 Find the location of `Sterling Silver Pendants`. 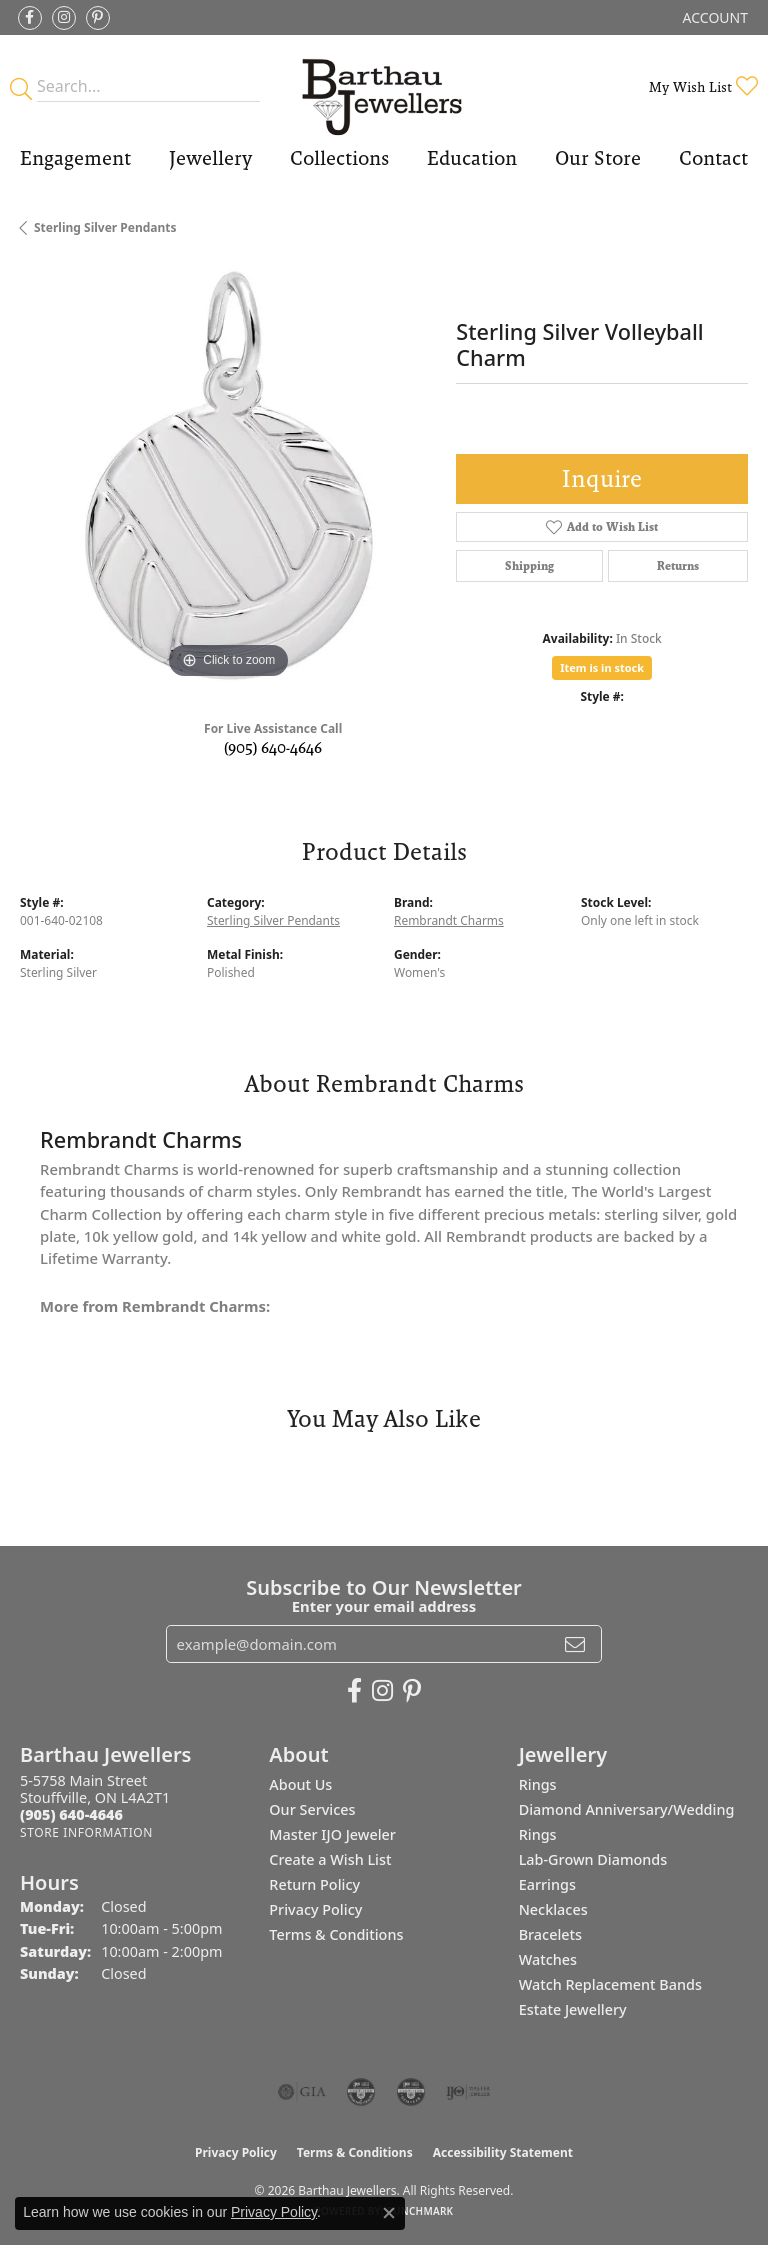

Sterling Silver Pendants is located at coordinates (105, 227).